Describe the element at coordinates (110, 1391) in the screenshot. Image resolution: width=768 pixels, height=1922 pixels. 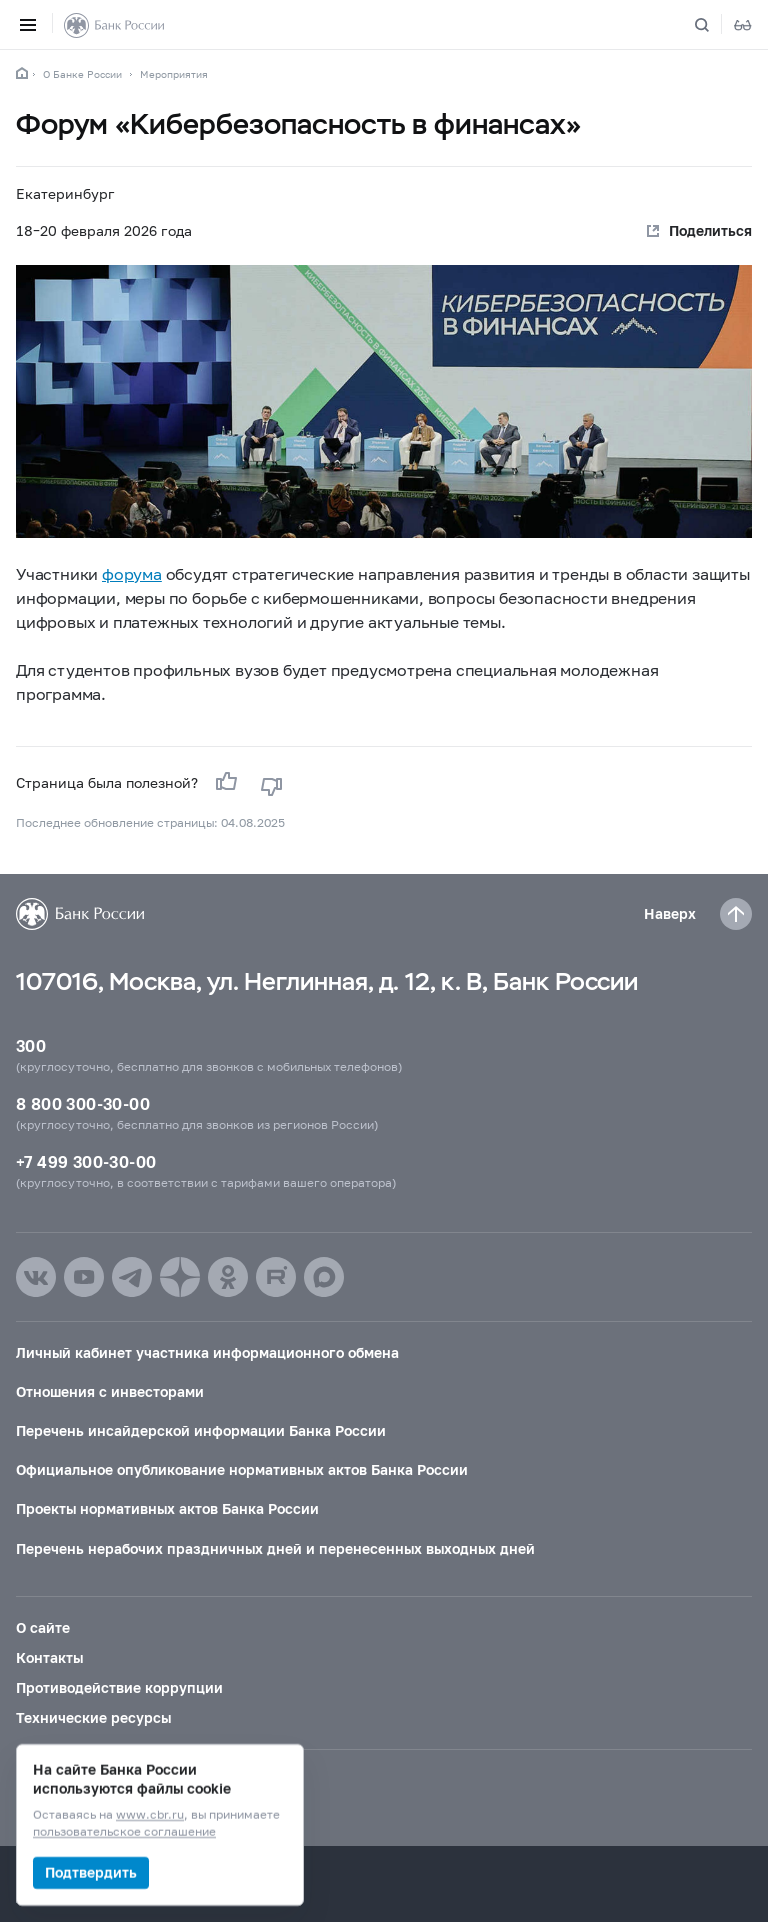
I see `Отношения с инвесторами` at that location.